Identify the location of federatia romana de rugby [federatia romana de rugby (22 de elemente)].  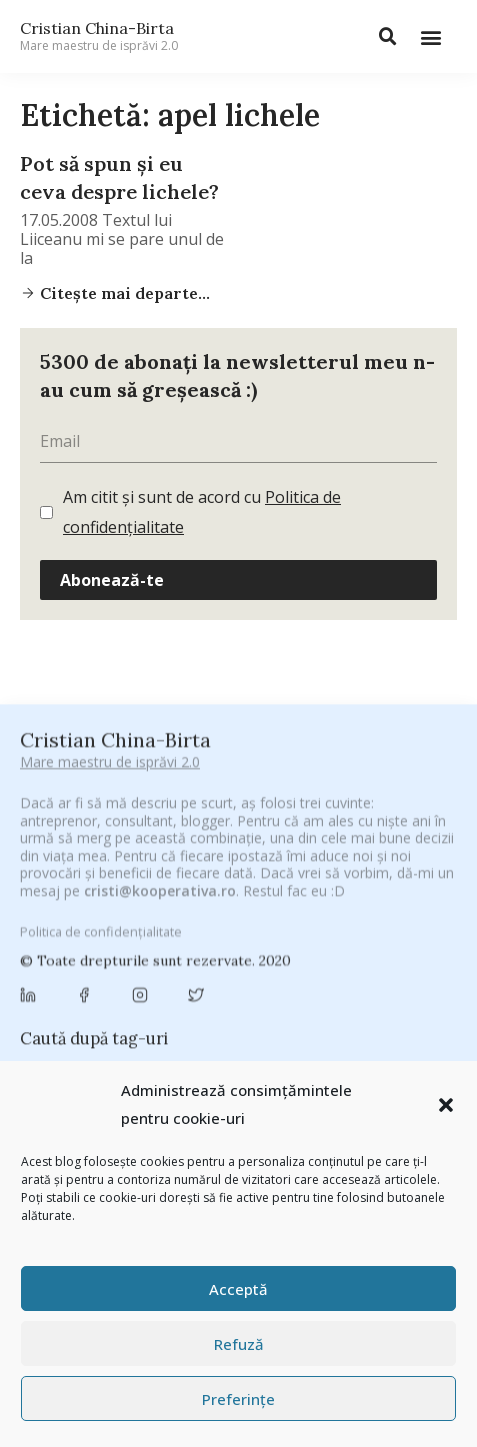
(254, 1041).